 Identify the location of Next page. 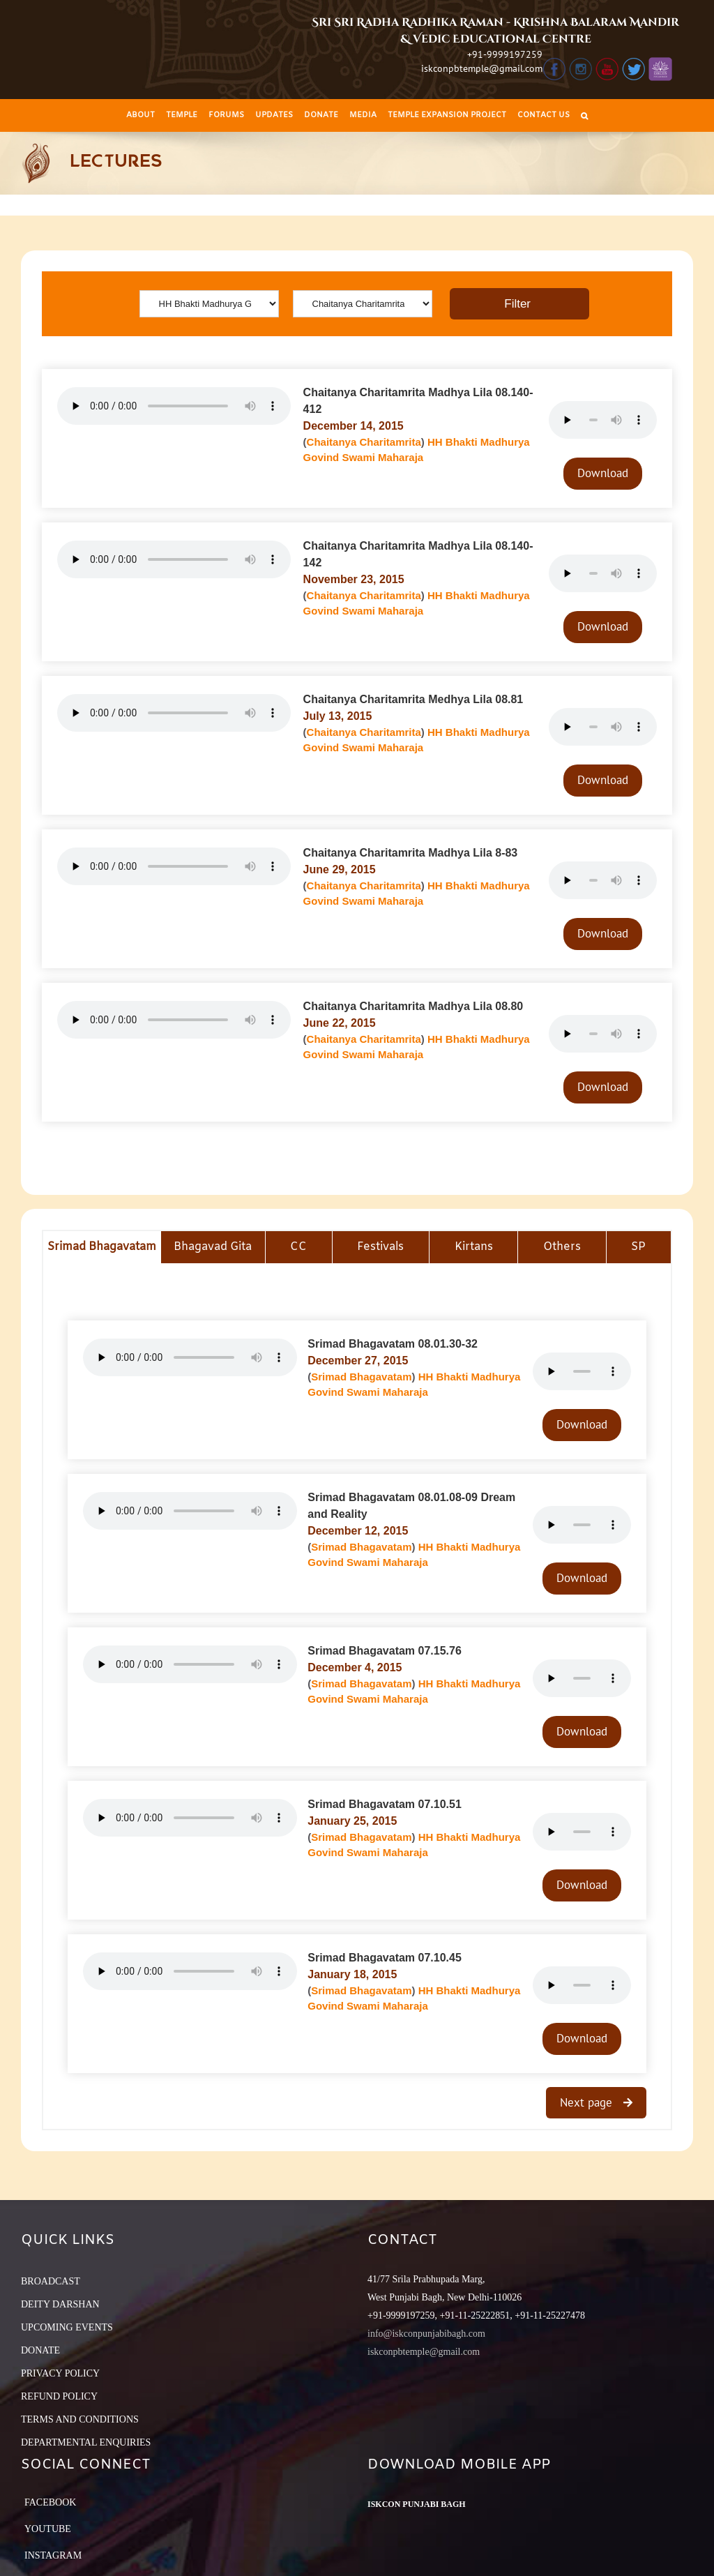
(588, 2102).